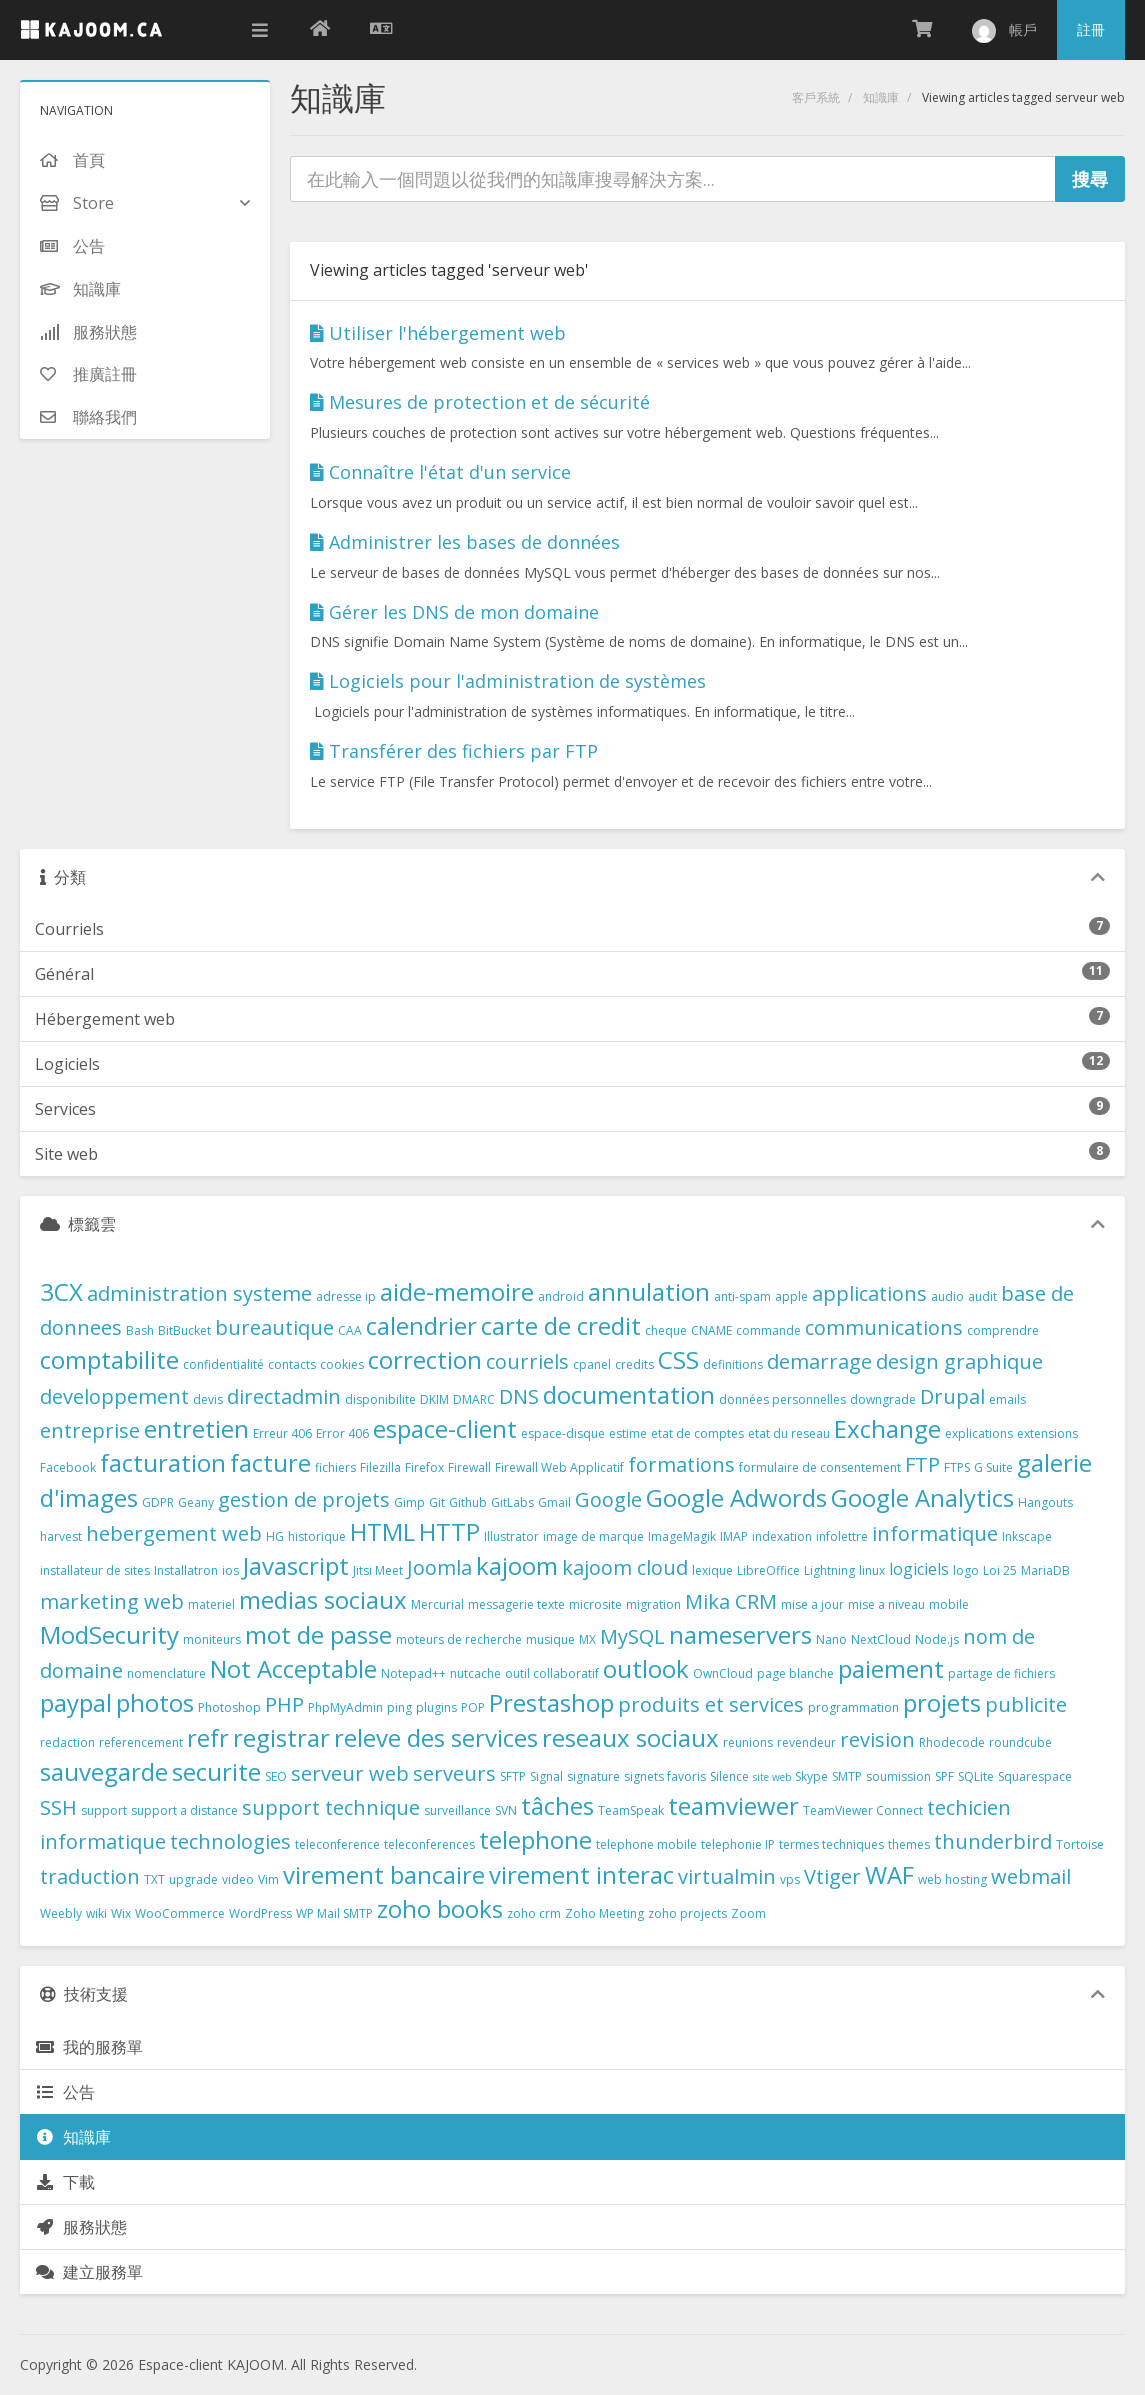 The image size is (1145, 2395). I want to click on Git, so click(437, 1502).